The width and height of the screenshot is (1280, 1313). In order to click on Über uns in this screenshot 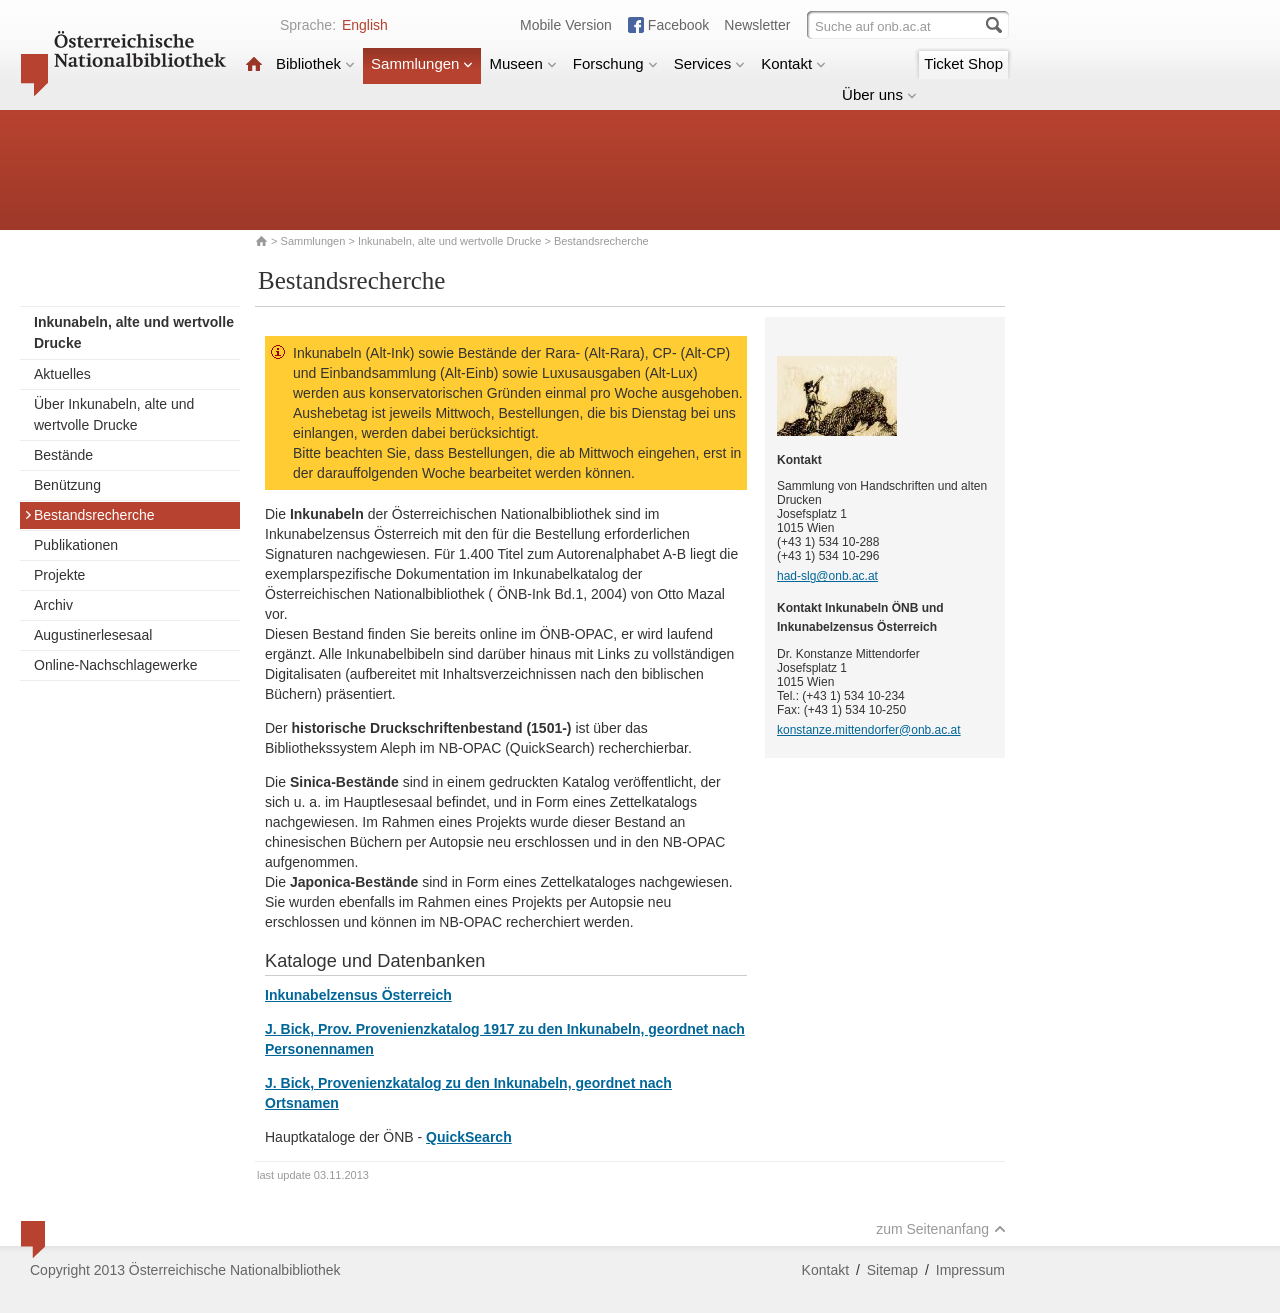, I will do `click(879, 94)`.